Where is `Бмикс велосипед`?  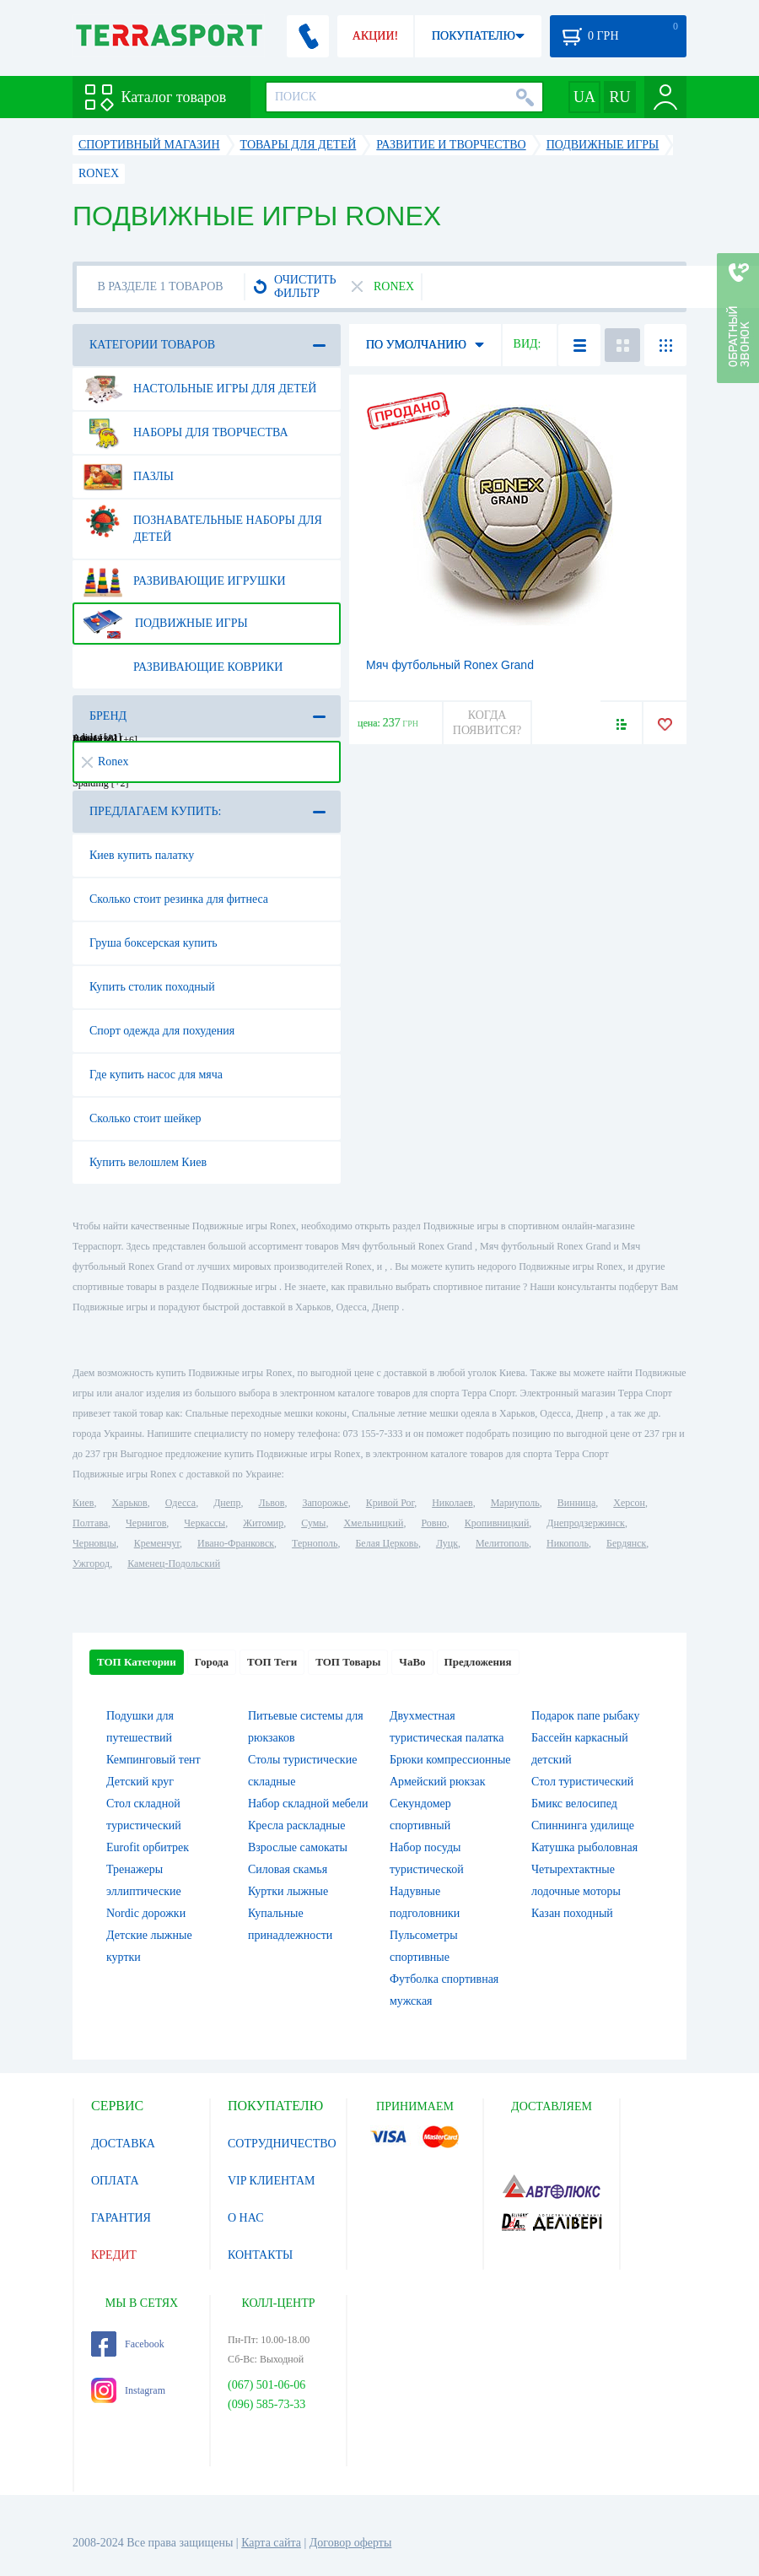 Бмикс велосипед is located at coordinates (574, 1803).